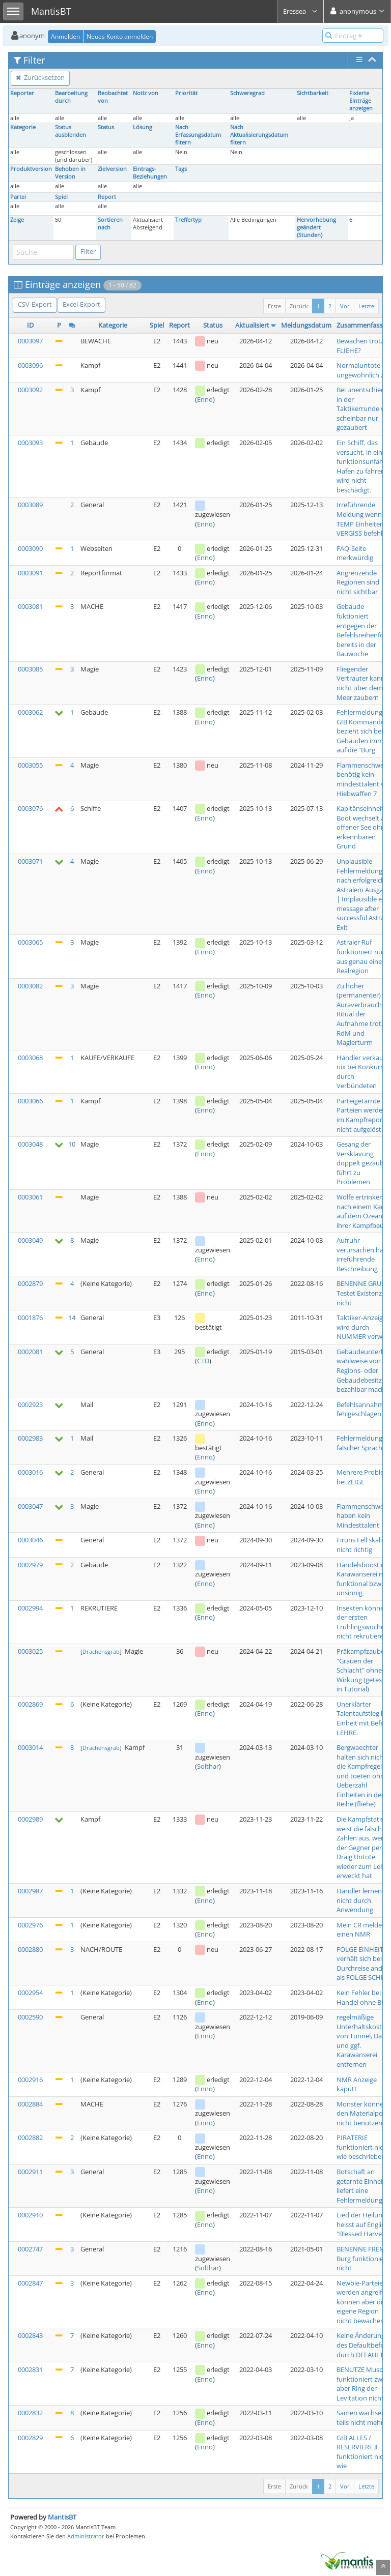  What do you see at coordinates (361, 1115) in the screenshot?
I see `Parteigetarnte Parteien werden im Kampfreport nicht aufgelöst` at bounding box center [361, 1115].